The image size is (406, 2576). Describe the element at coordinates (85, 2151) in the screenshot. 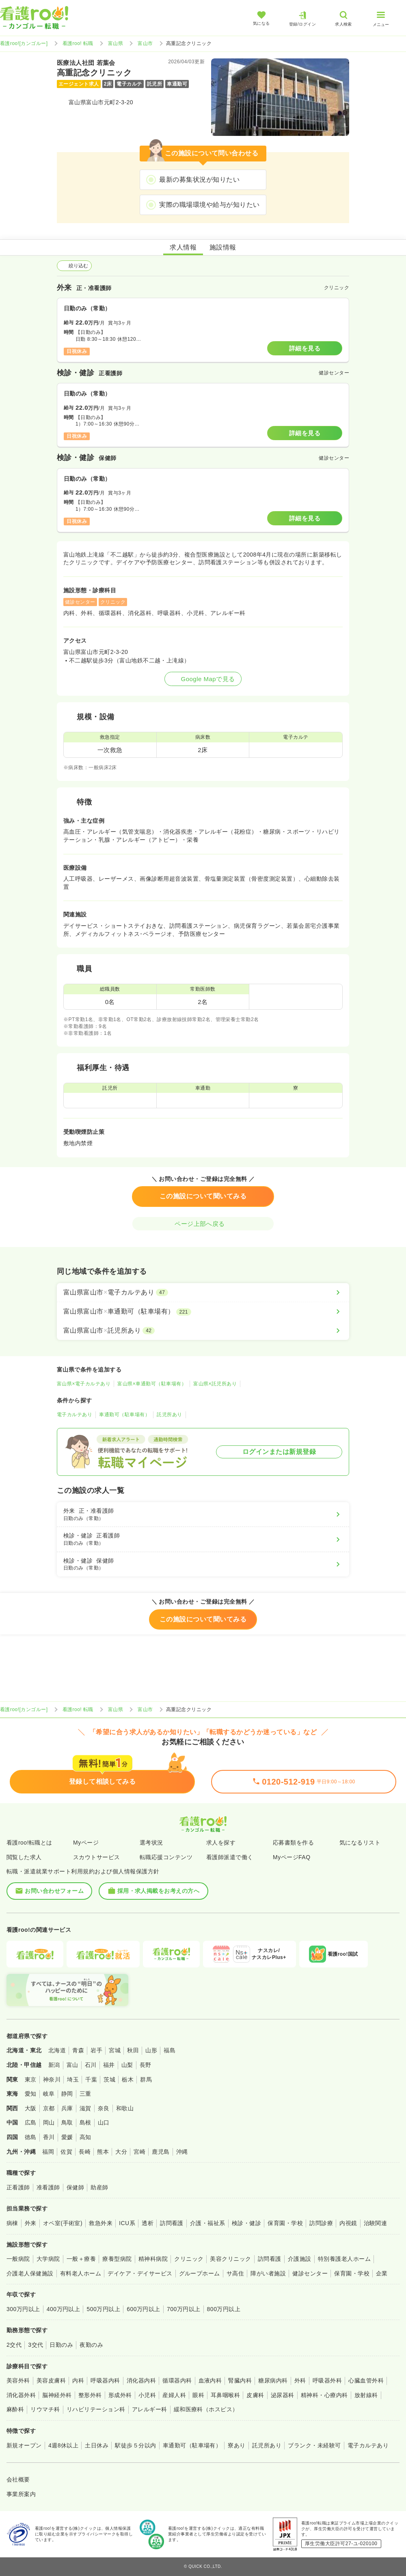

I see `長崎` at that location.